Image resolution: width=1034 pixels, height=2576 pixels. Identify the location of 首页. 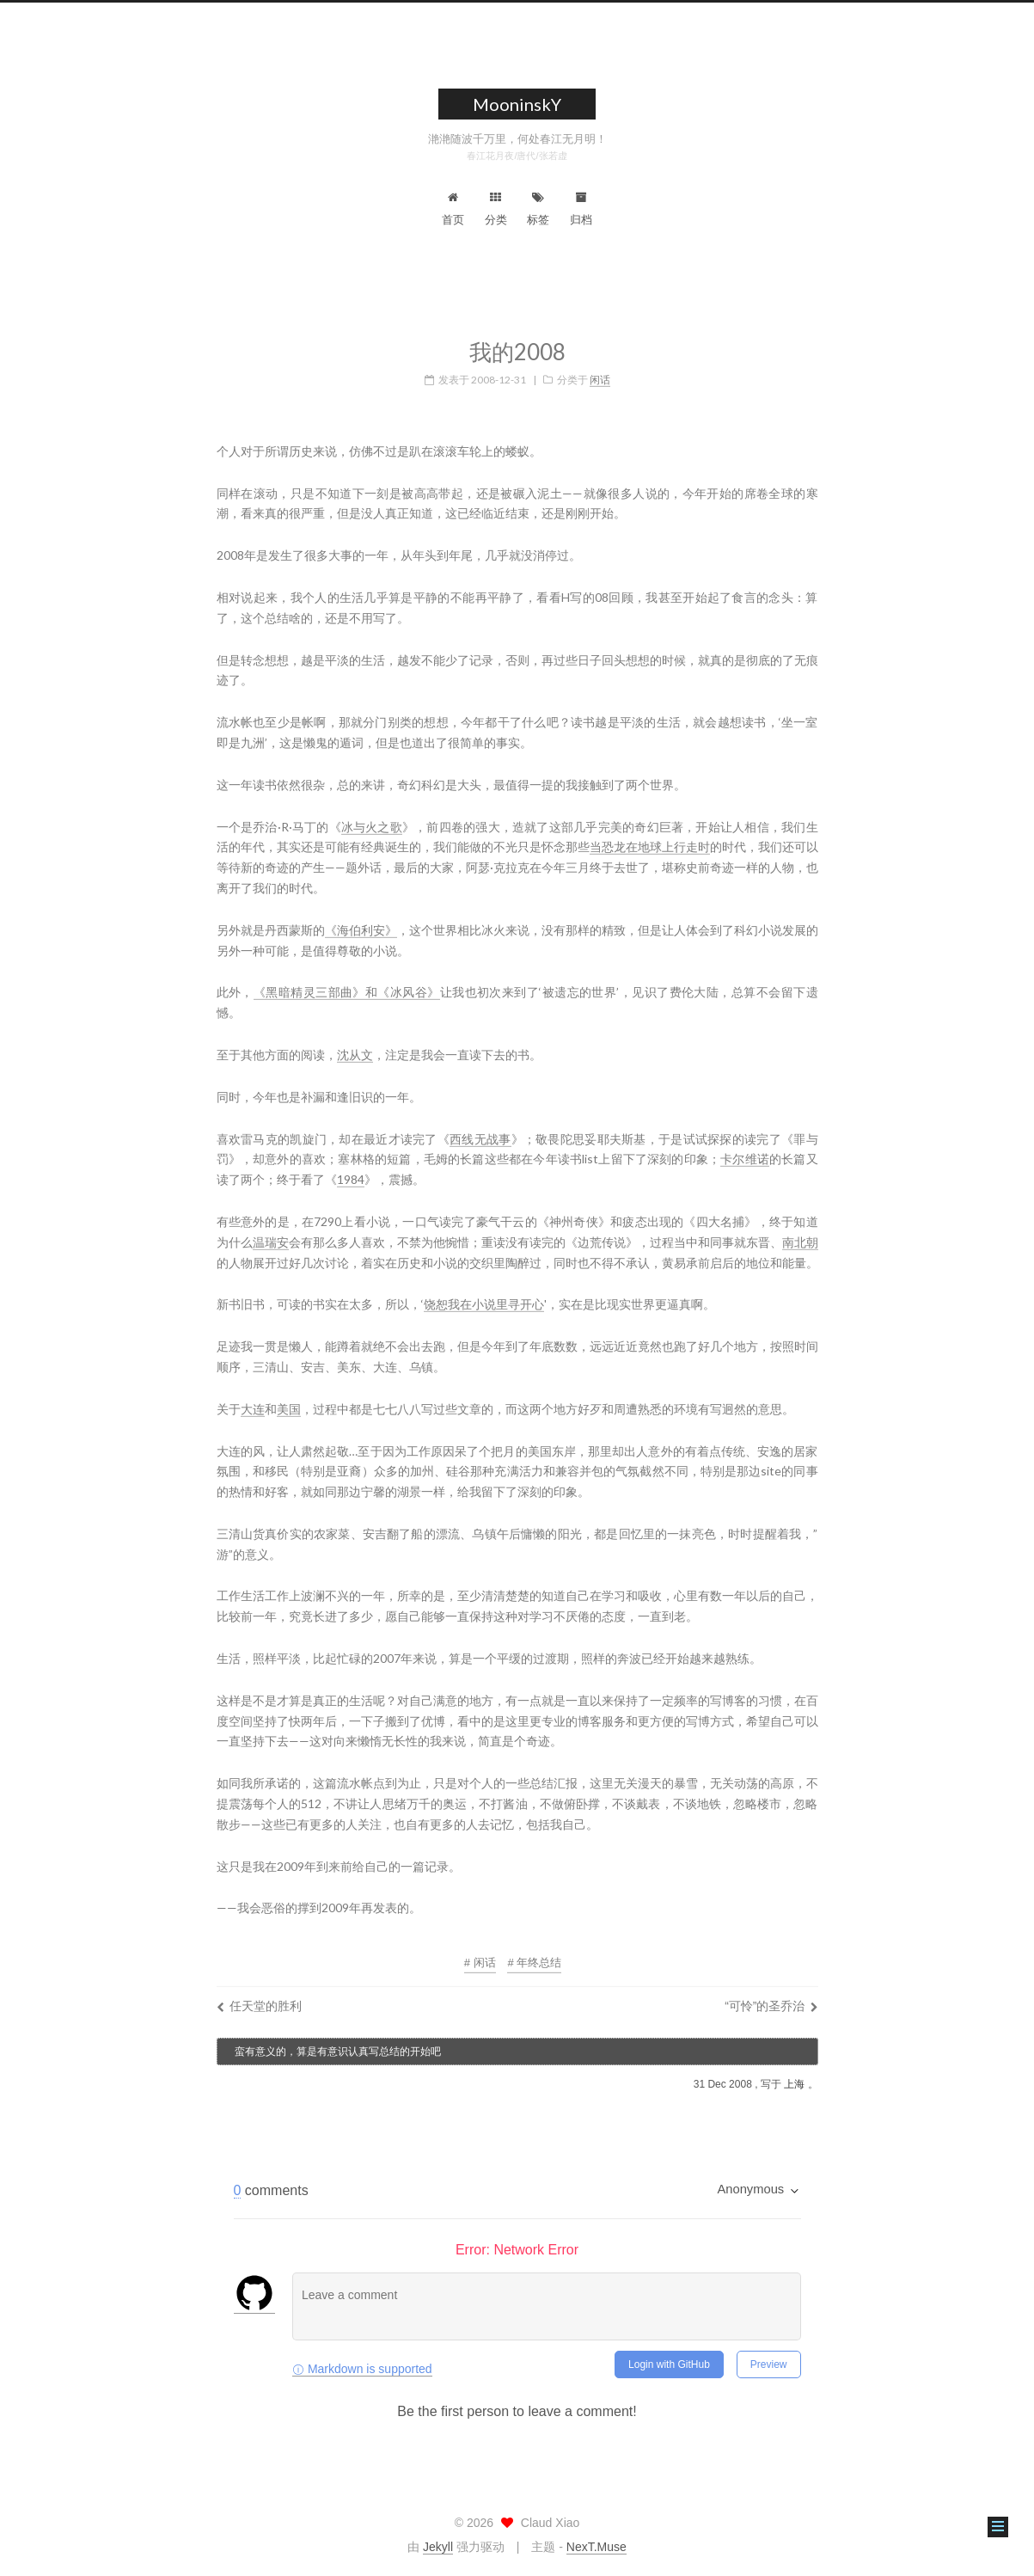
(453, 209).